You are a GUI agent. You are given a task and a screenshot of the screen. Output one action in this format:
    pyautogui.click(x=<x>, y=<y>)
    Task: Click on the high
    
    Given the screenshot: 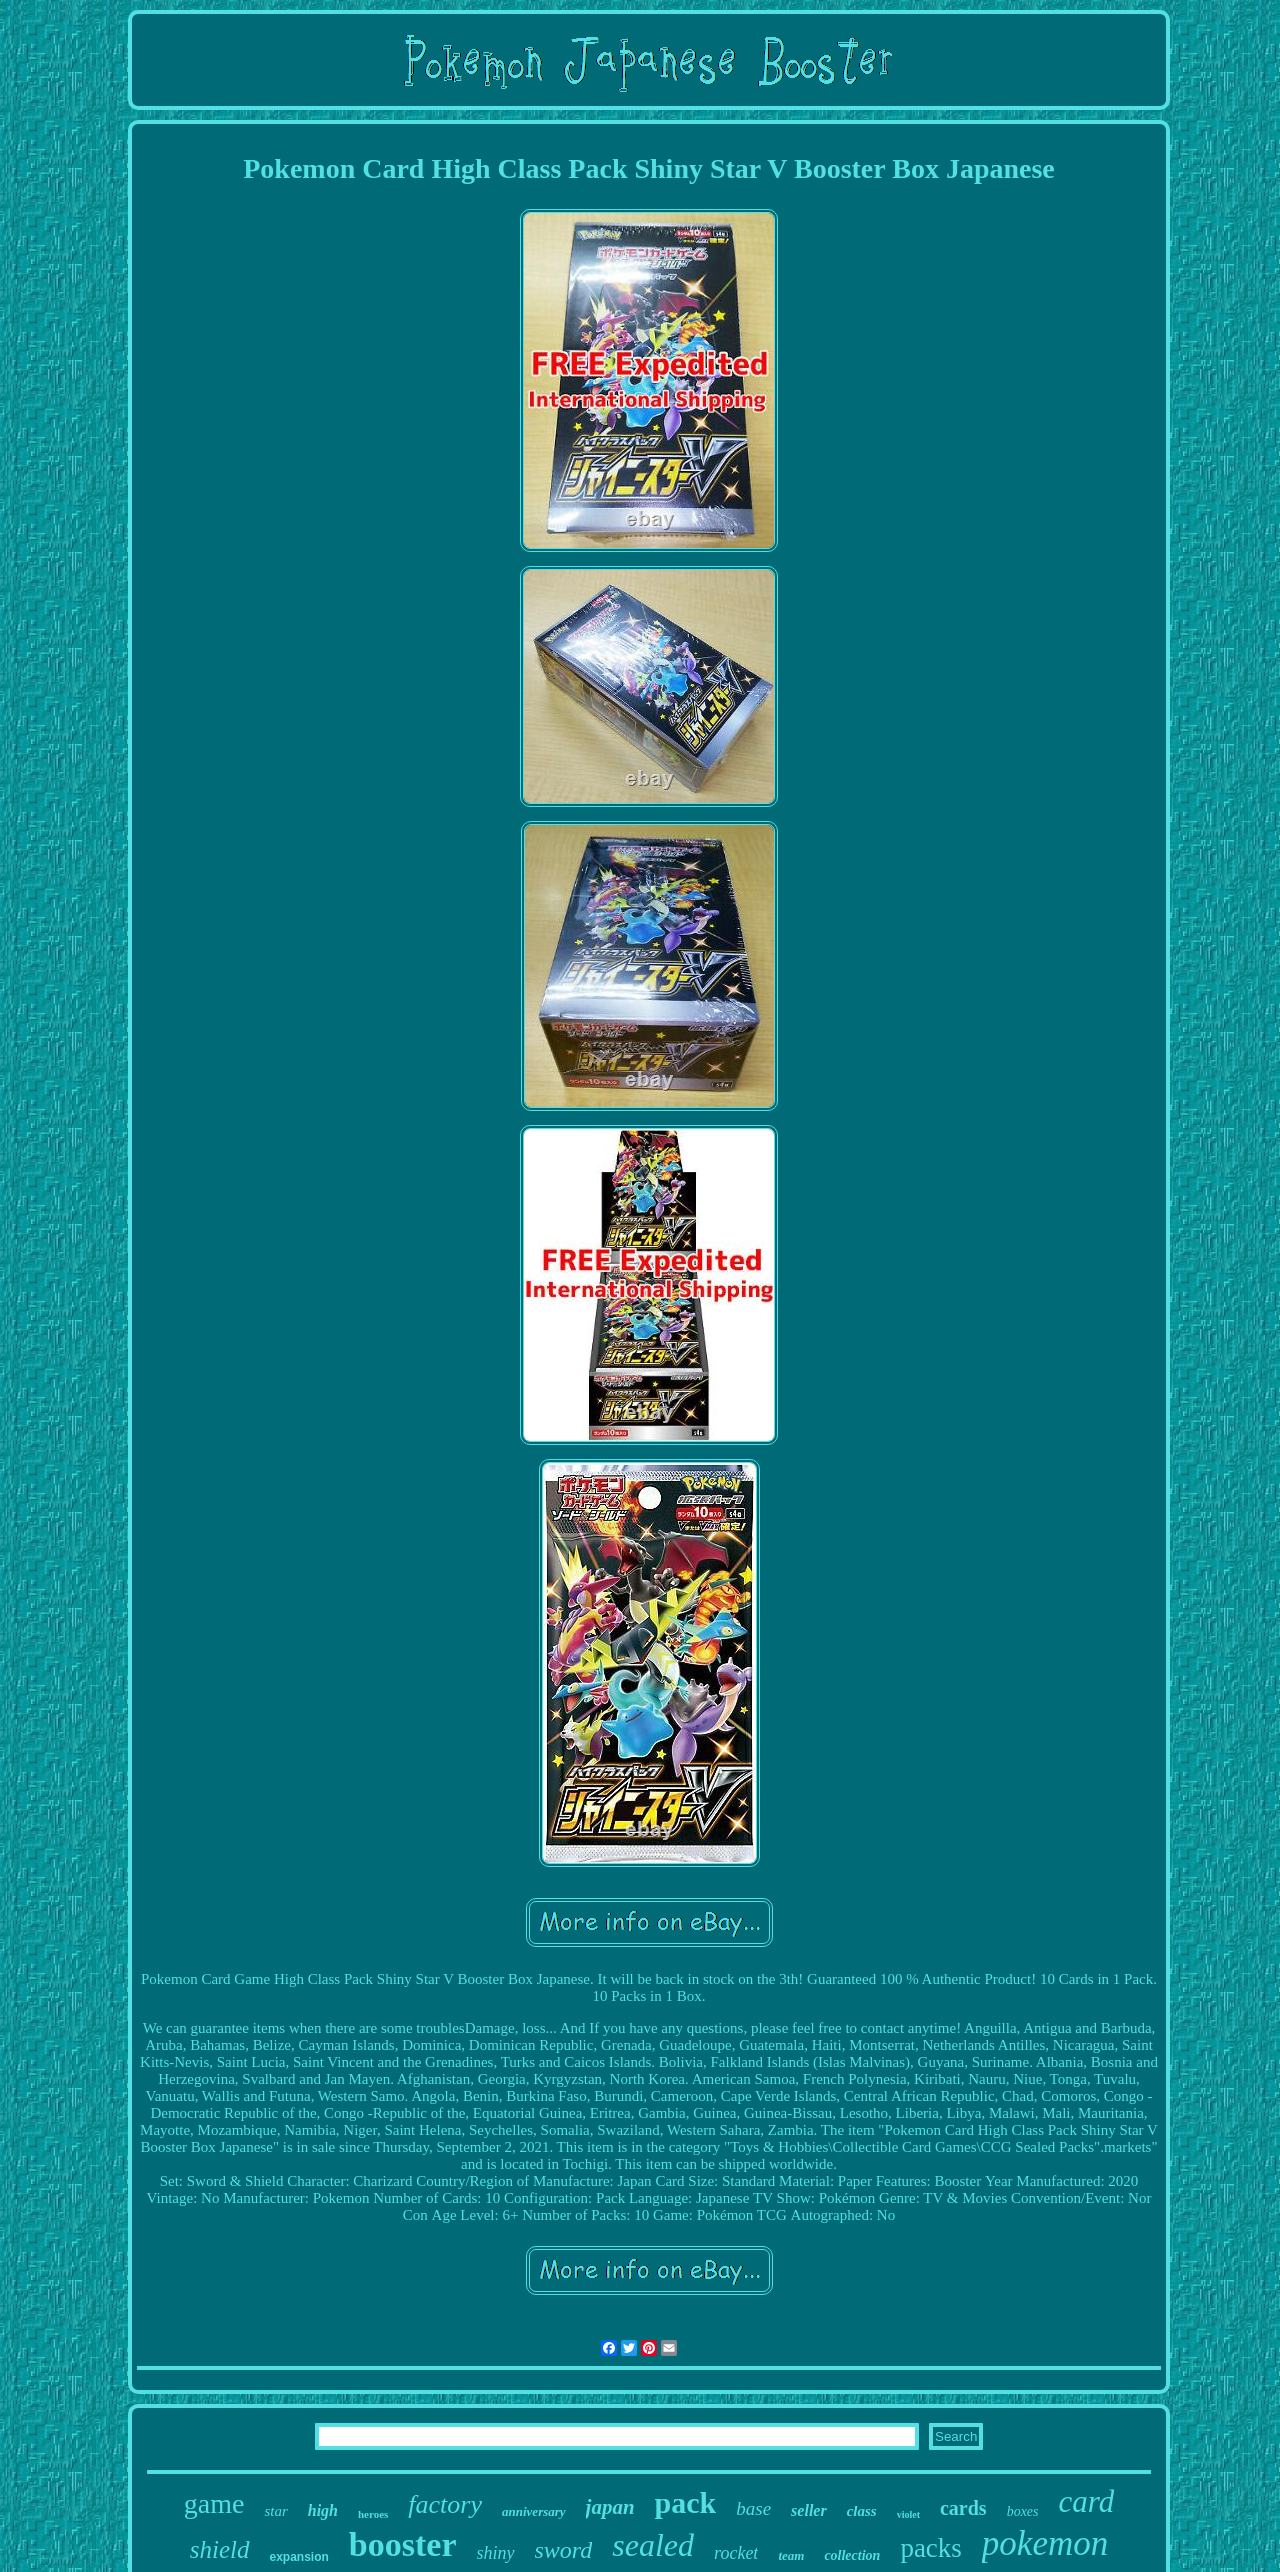 What is the action you would take?
    pyautogui.click(x=323, y=2510)
    